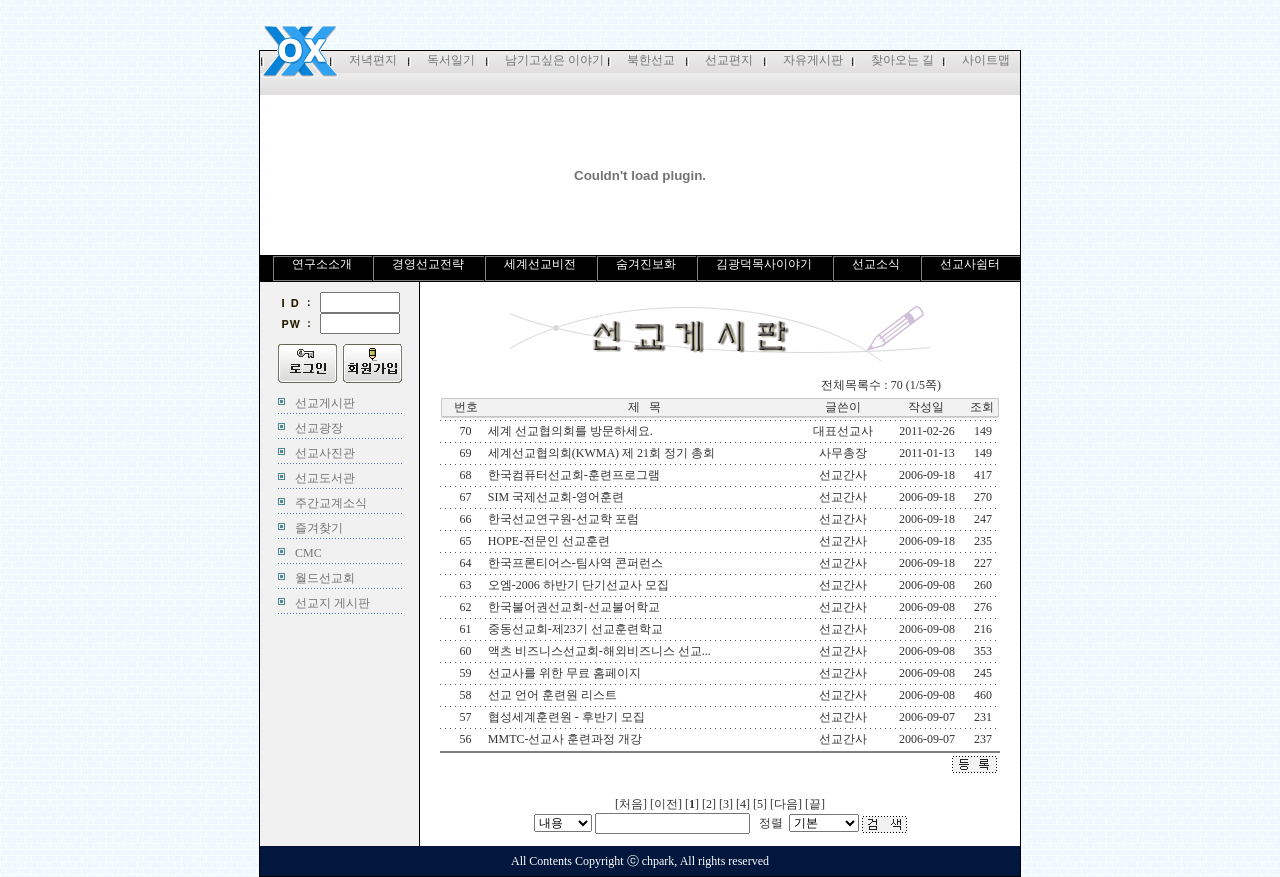  I want to click on 처음, so click(631, 804).